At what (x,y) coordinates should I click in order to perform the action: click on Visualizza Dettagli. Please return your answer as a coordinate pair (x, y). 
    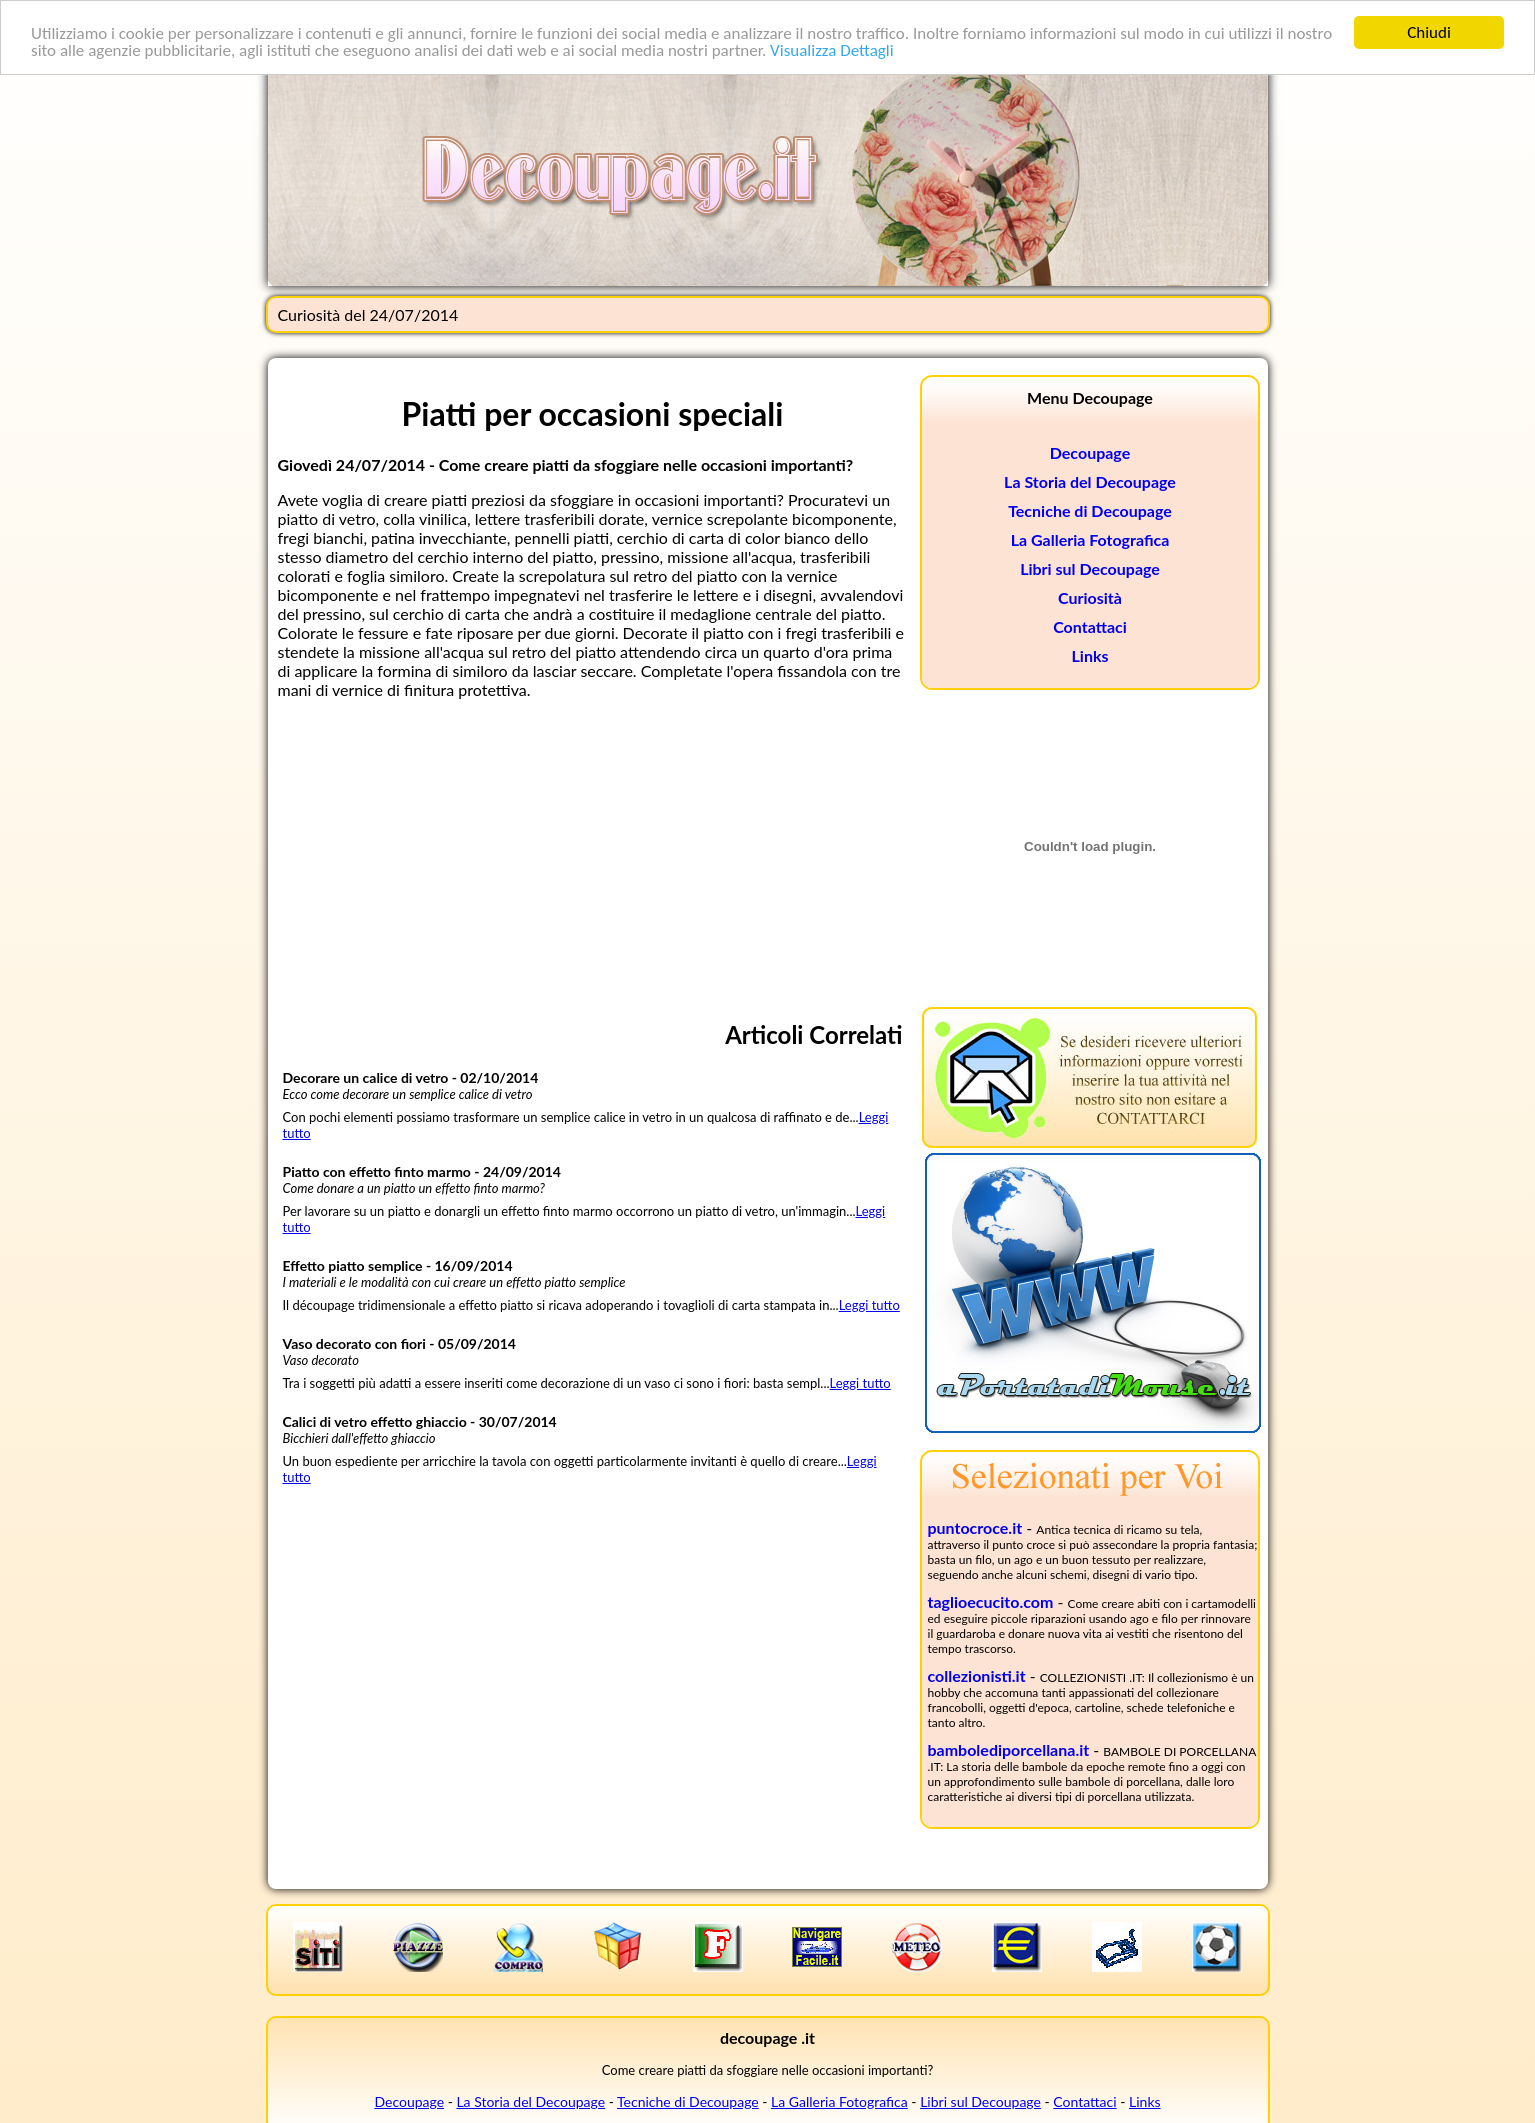
    Looking at the image, I should click on (832, 50).